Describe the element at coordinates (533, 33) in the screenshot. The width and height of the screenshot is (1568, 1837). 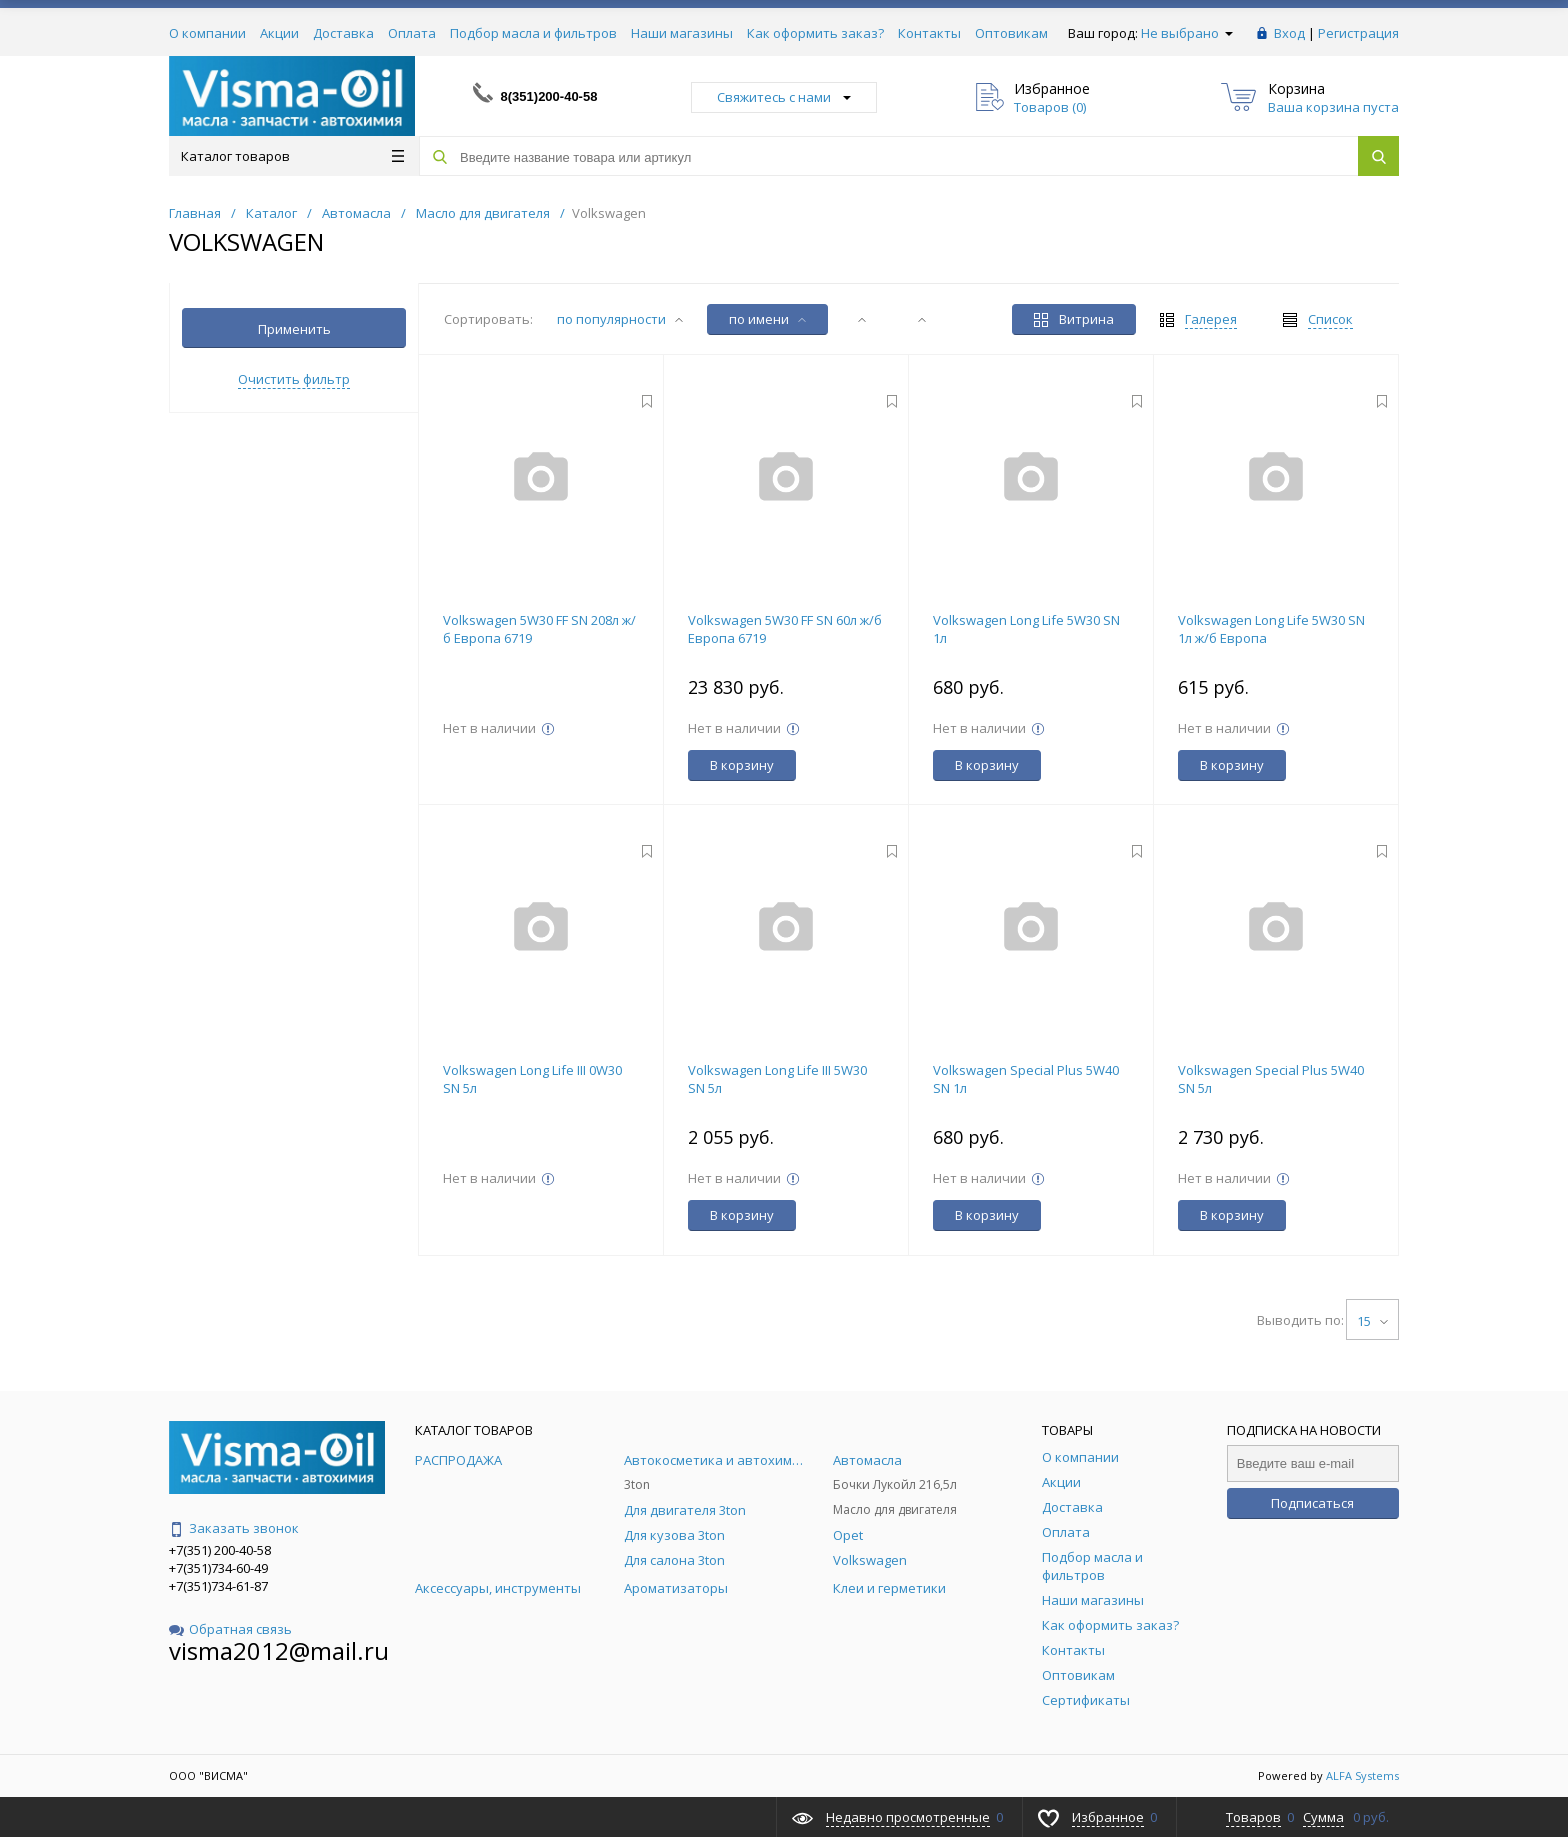
I see `Подбор масла и фильтров` at that location.